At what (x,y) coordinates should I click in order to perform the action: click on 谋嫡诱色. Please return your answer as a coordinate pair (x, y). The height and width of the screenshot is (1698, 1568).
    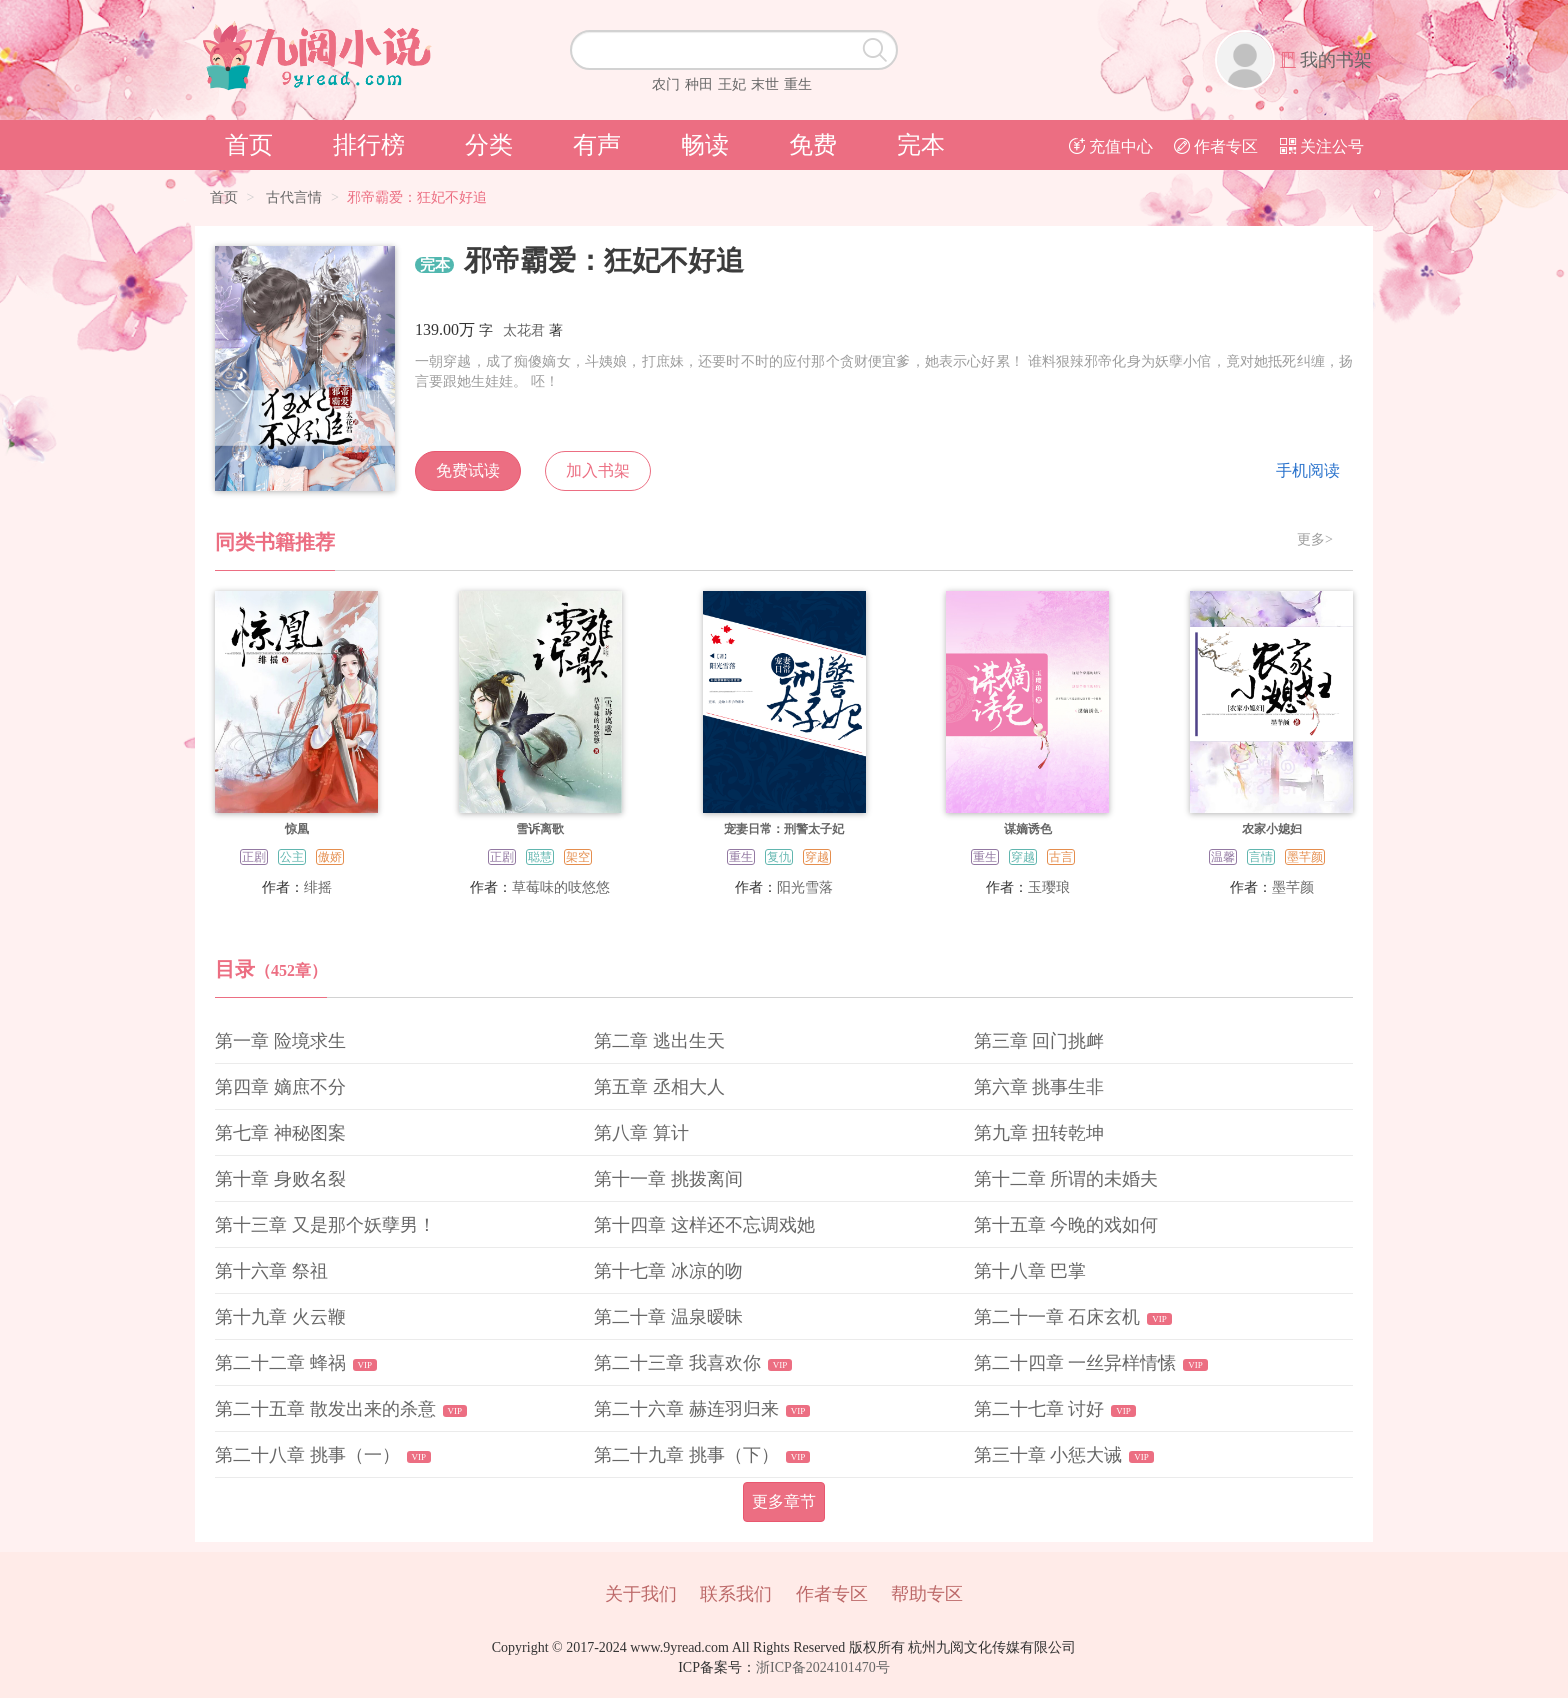
    Looking at the image, I should click on (1028, 829).